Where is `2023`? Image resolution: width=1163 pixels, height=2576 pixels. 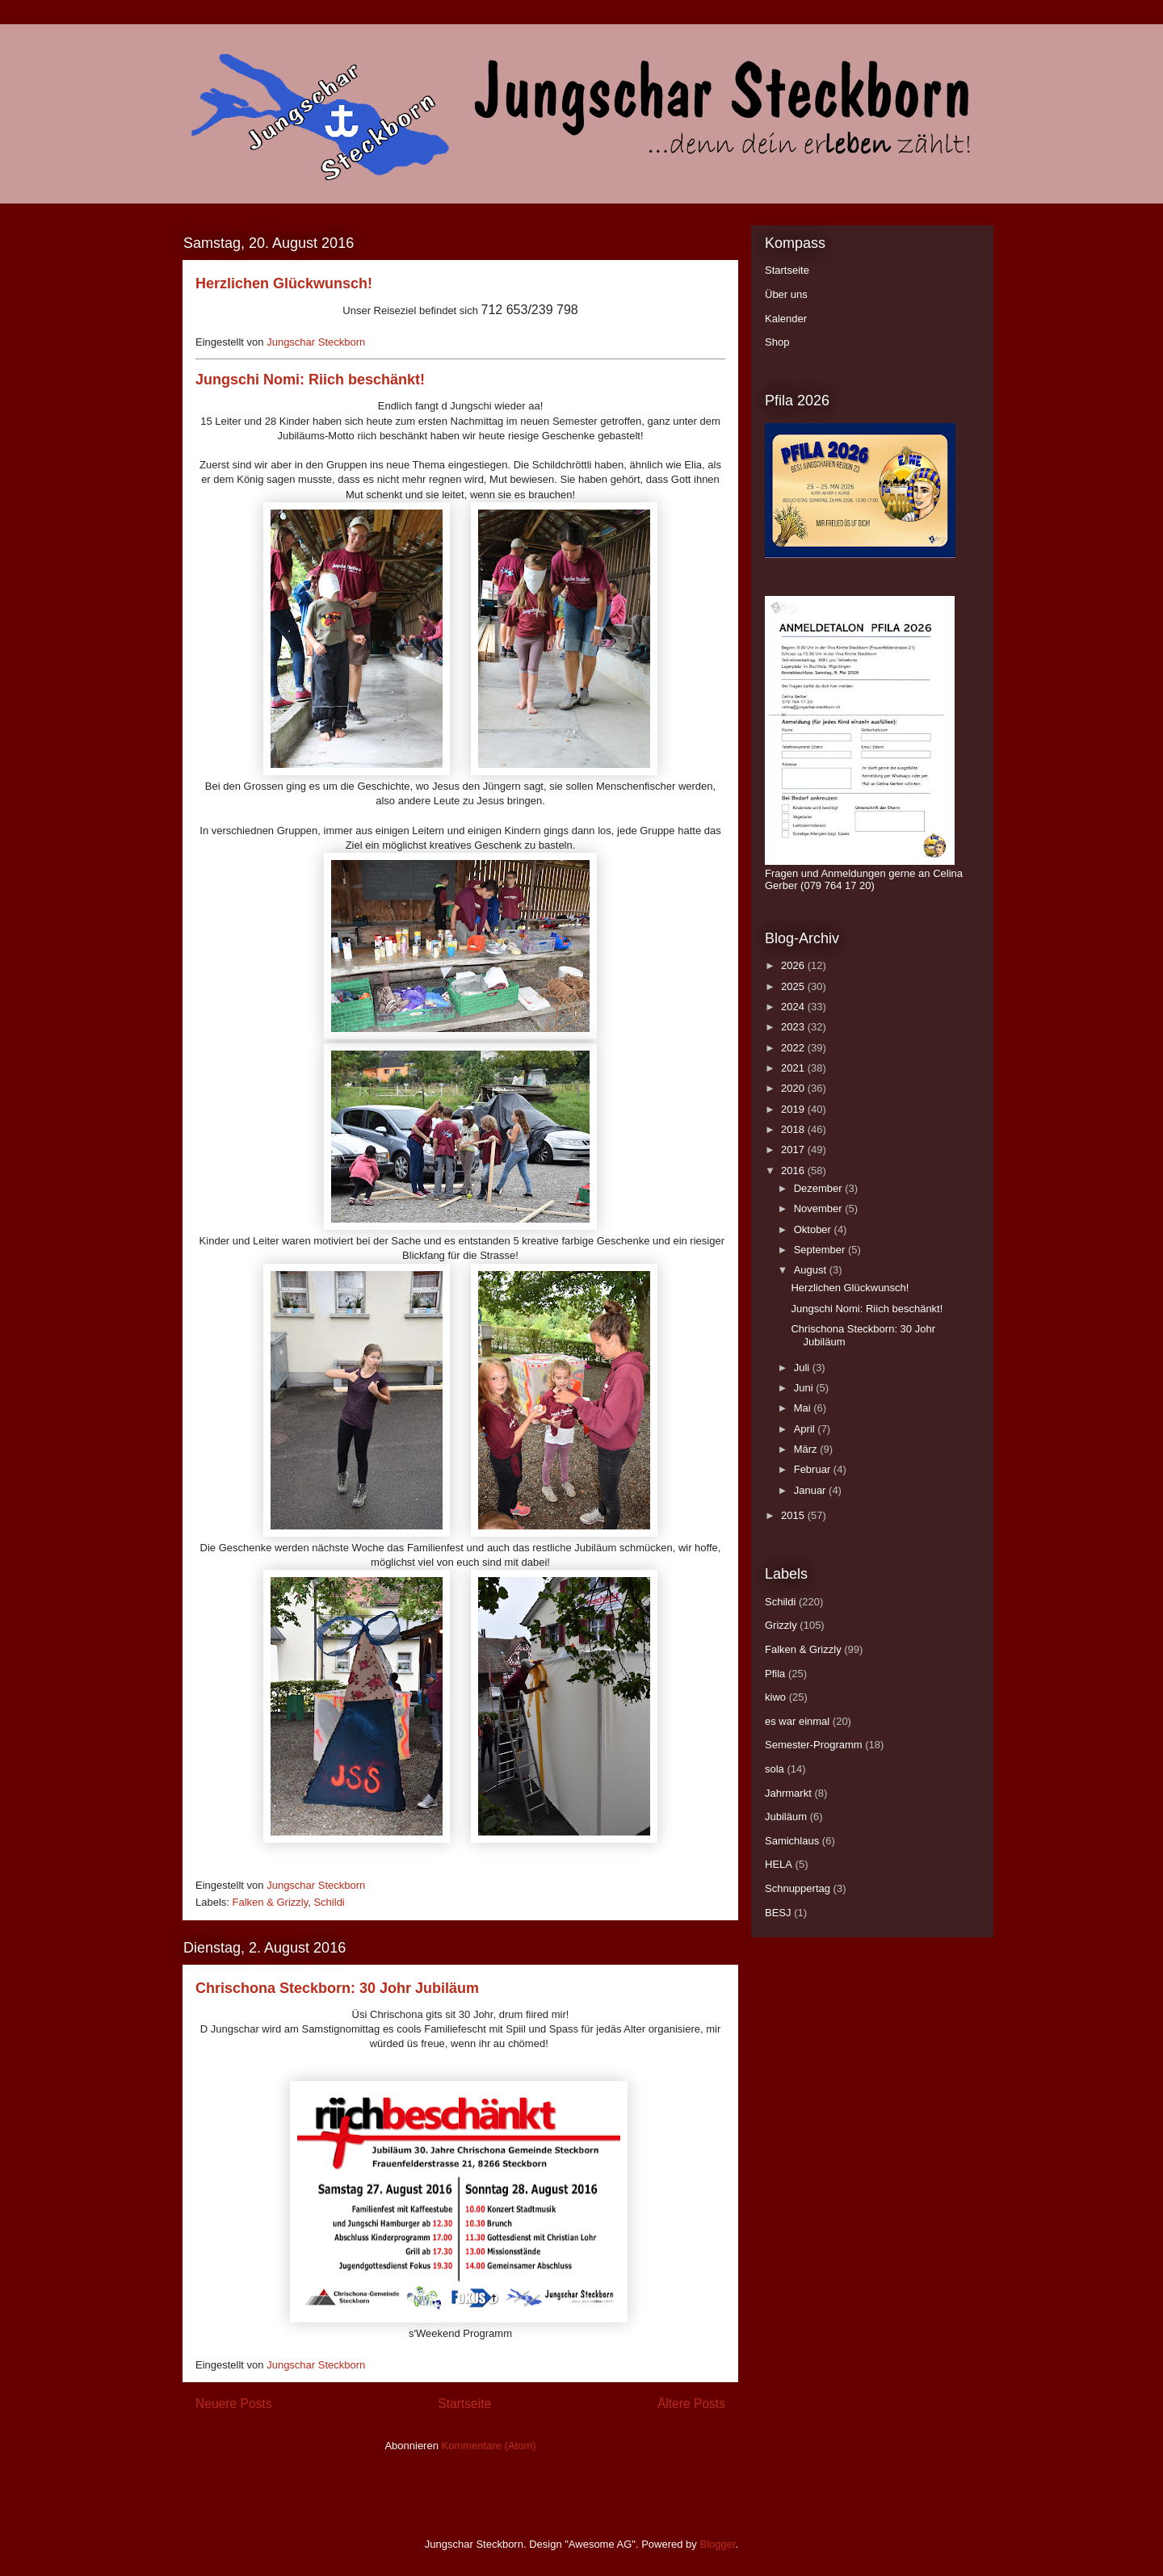
2023 is located at coordinates (794, 1027).